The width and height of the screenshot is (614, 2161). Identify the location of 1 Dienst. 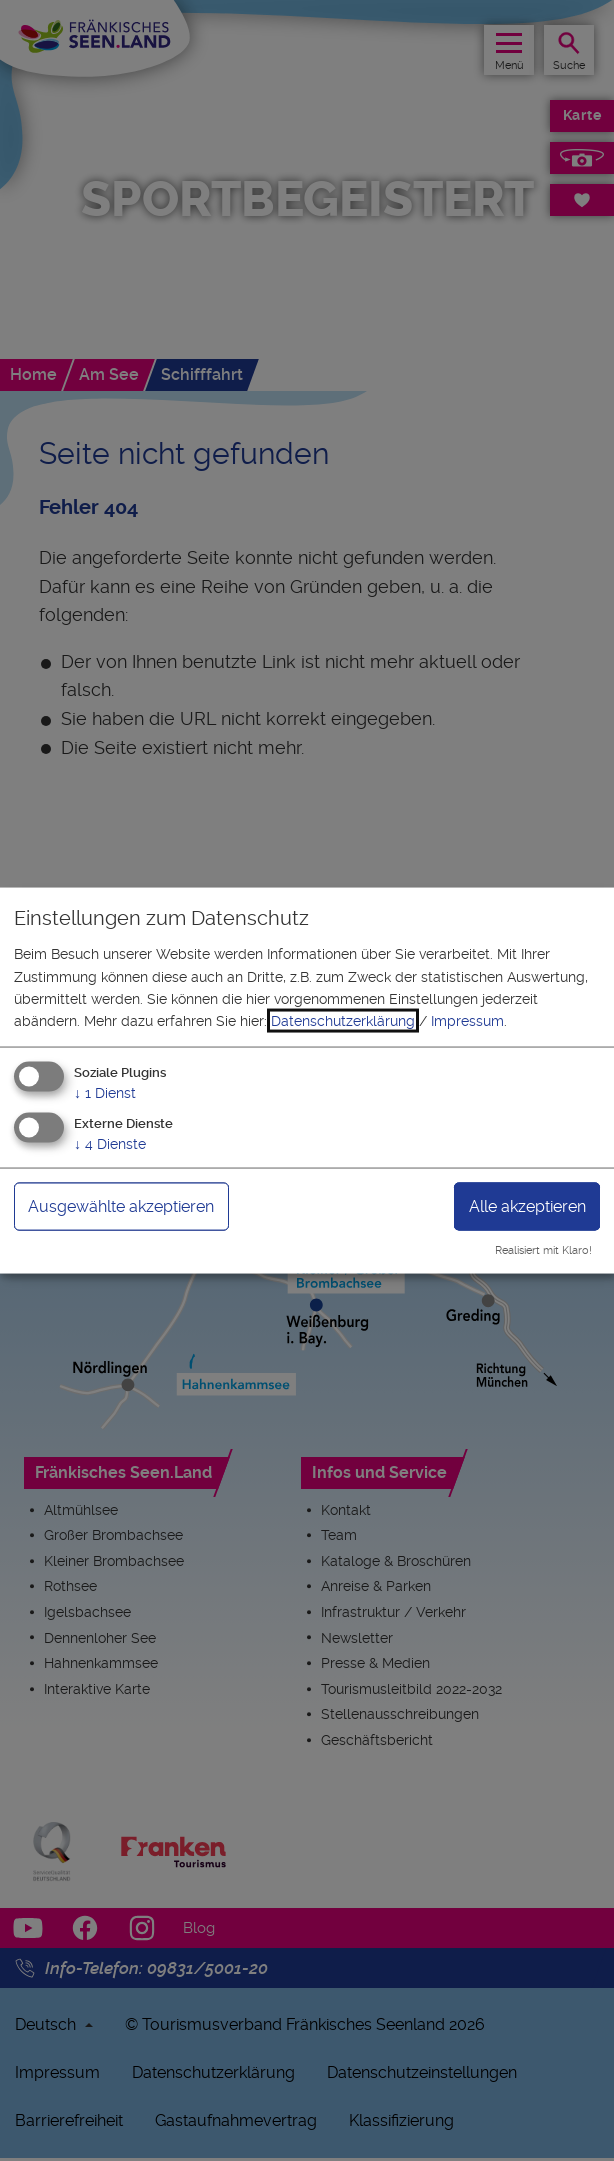
(105, 1092).